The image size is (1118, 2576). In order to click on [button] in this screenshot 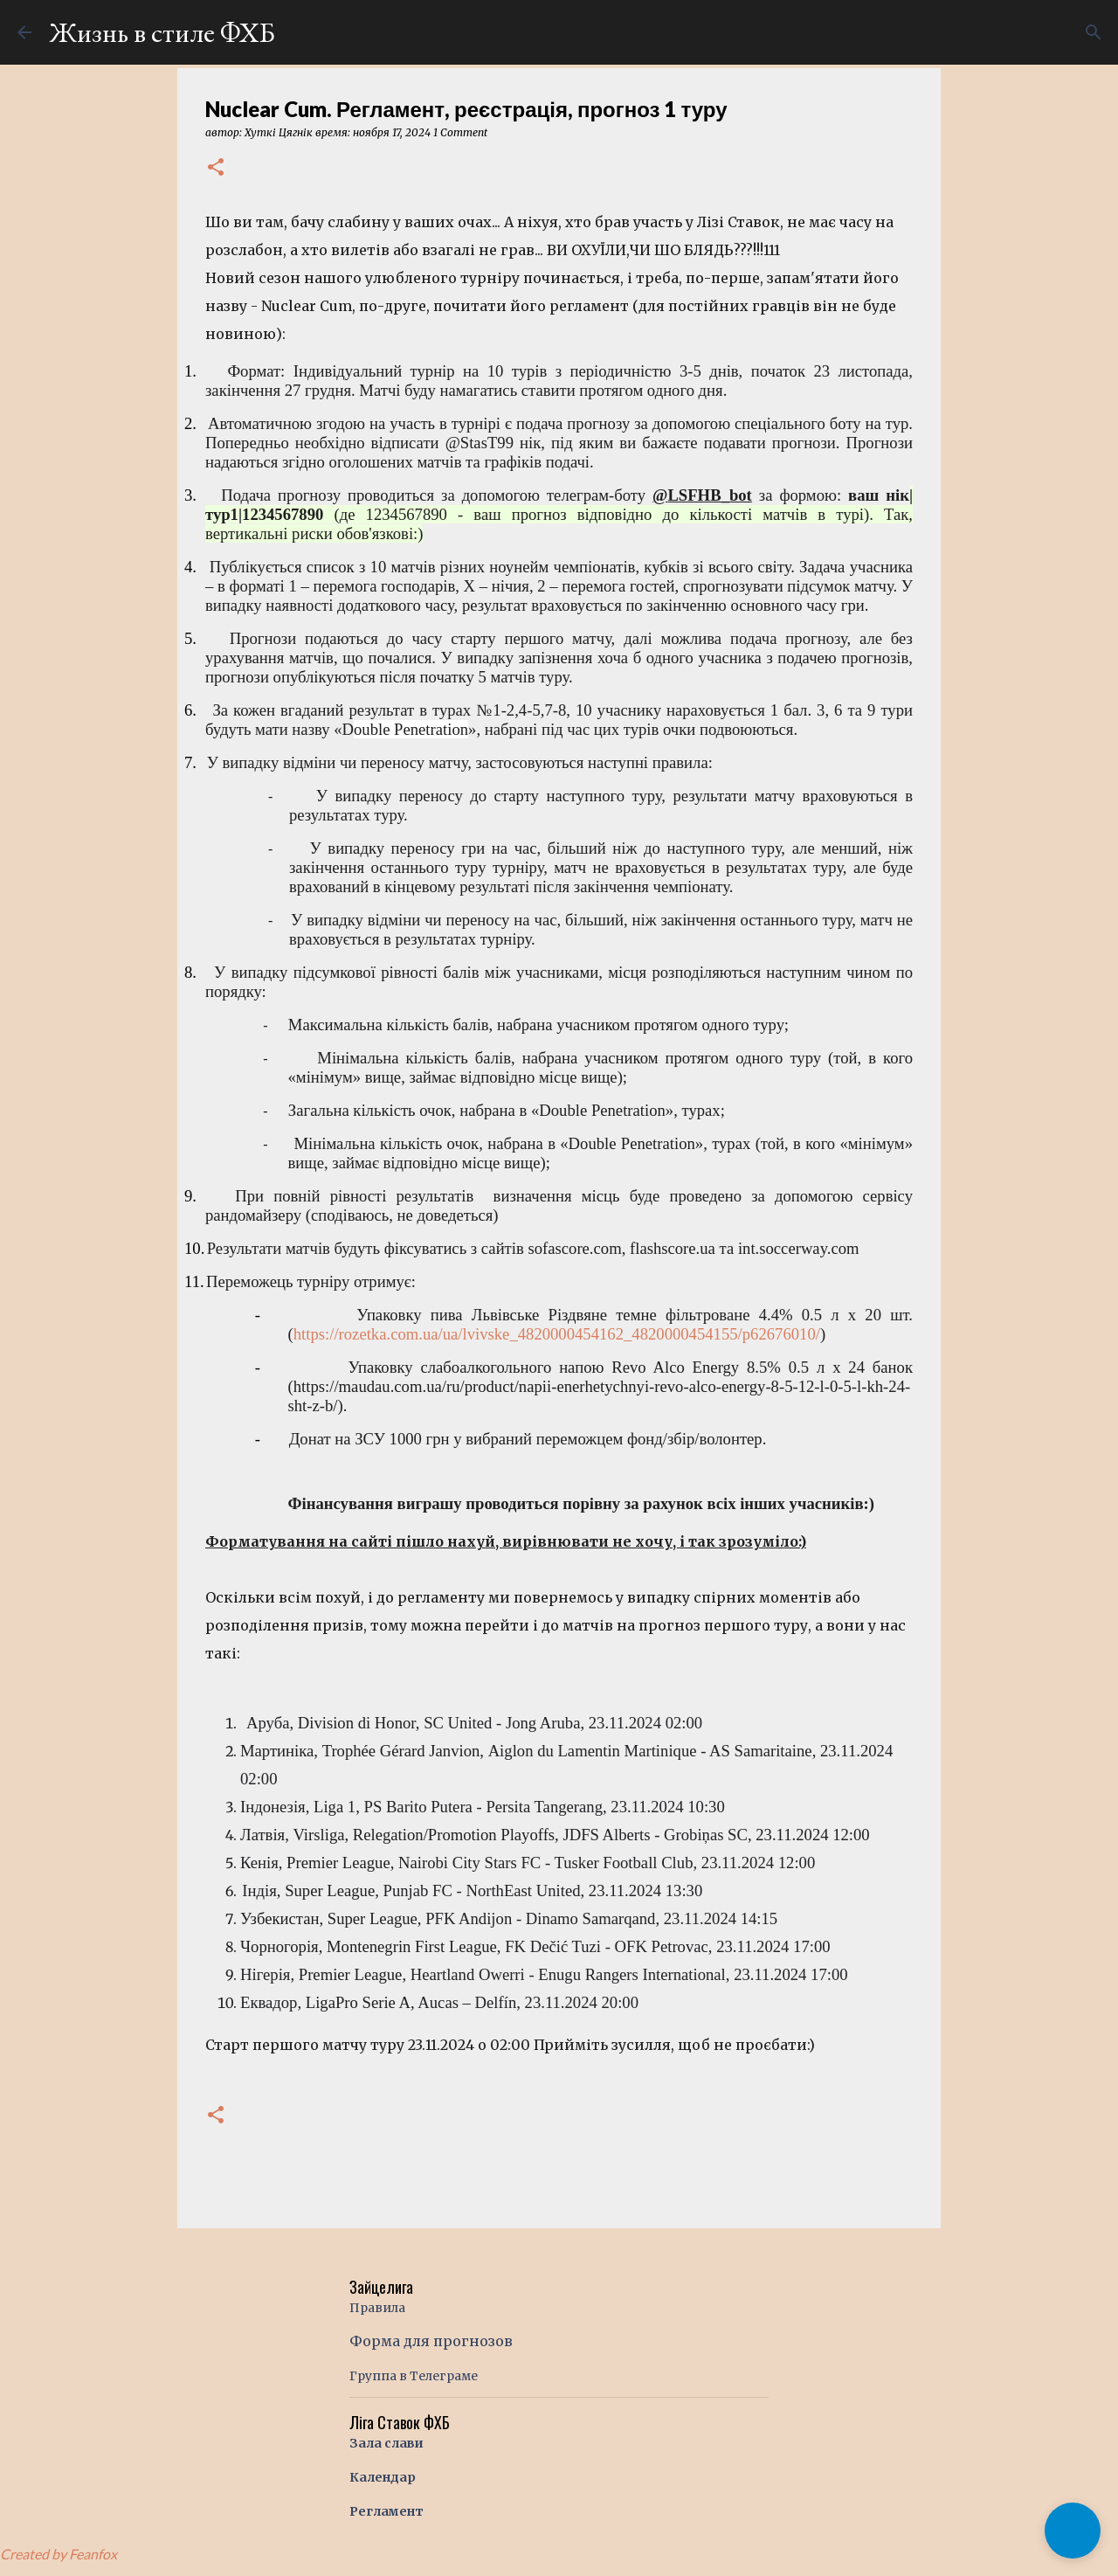, I will do `click(215, 168)`.